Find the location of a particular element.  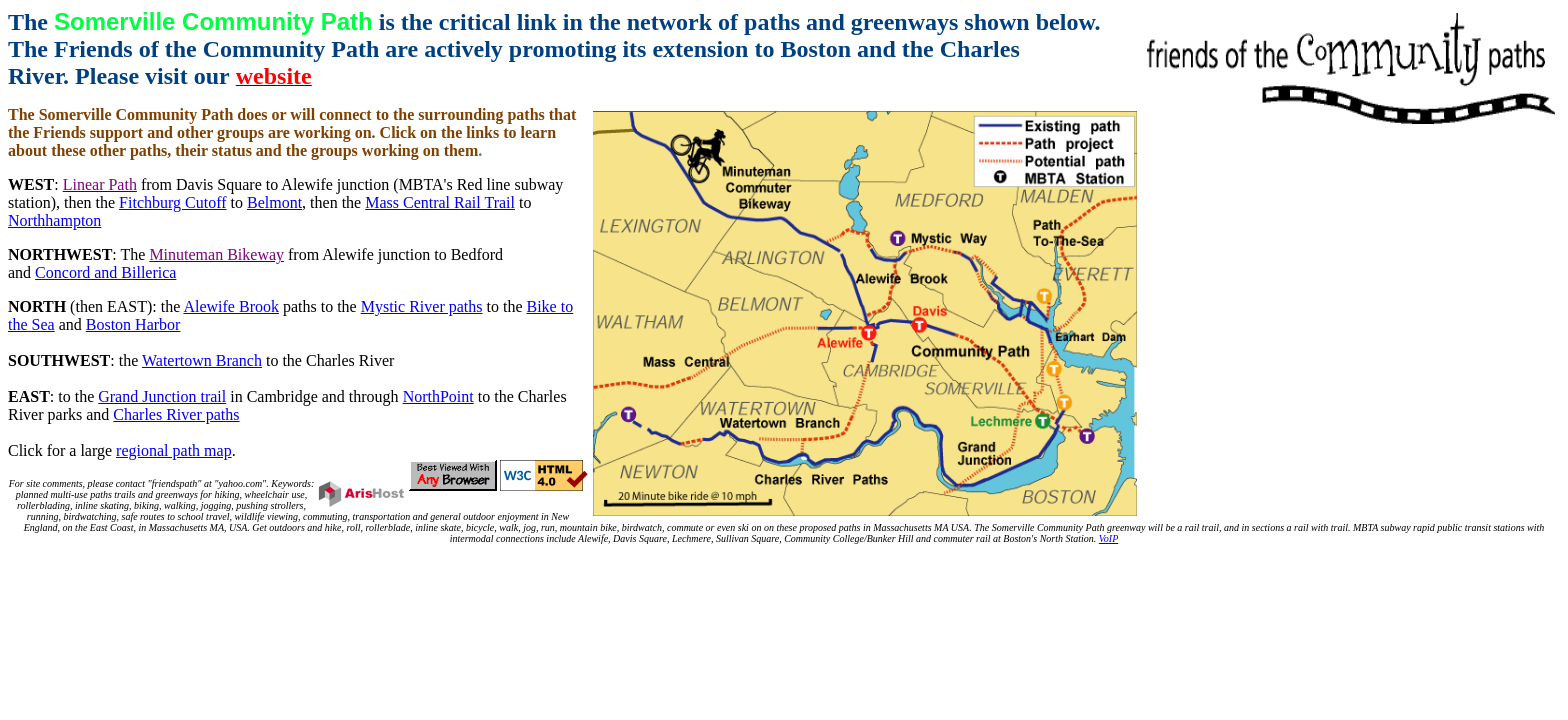

Belmont is located at coordinates (274, 202).